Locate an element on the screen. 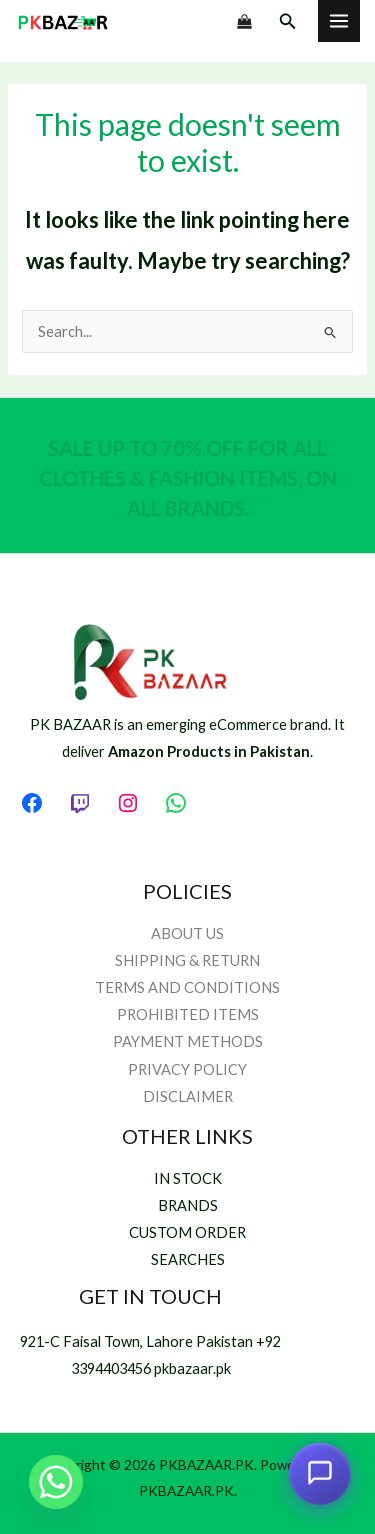 Image resolution: width=375 pixels, height=1534 pixels. SALE UP TO 70% OFF FOR ALL CLOTHES & FASHION ITEMS, ON ALL BRANDS. is located at coordinates (188, 478).